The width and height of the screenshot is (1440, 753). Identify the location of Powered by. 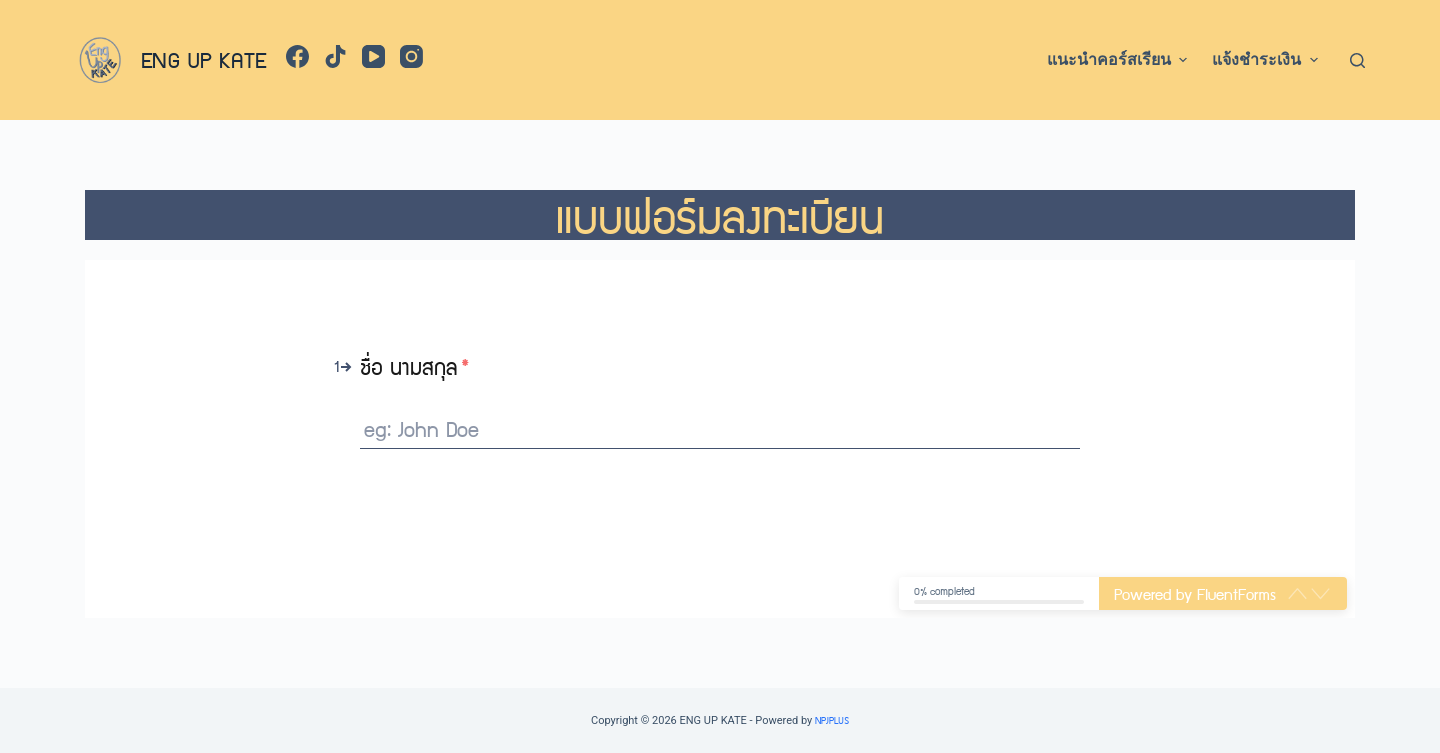
(1195, 593).